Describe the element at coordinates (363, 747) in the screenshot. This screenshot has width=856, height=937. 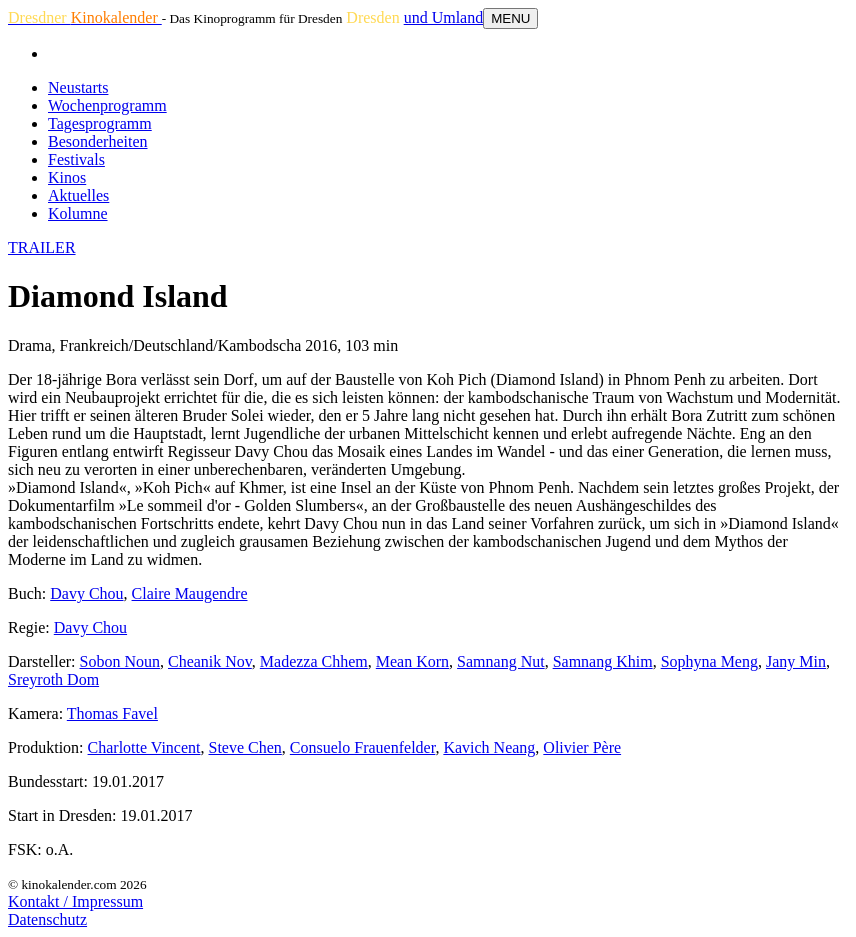
I see `Consuelo Frauenfelder` at that location.